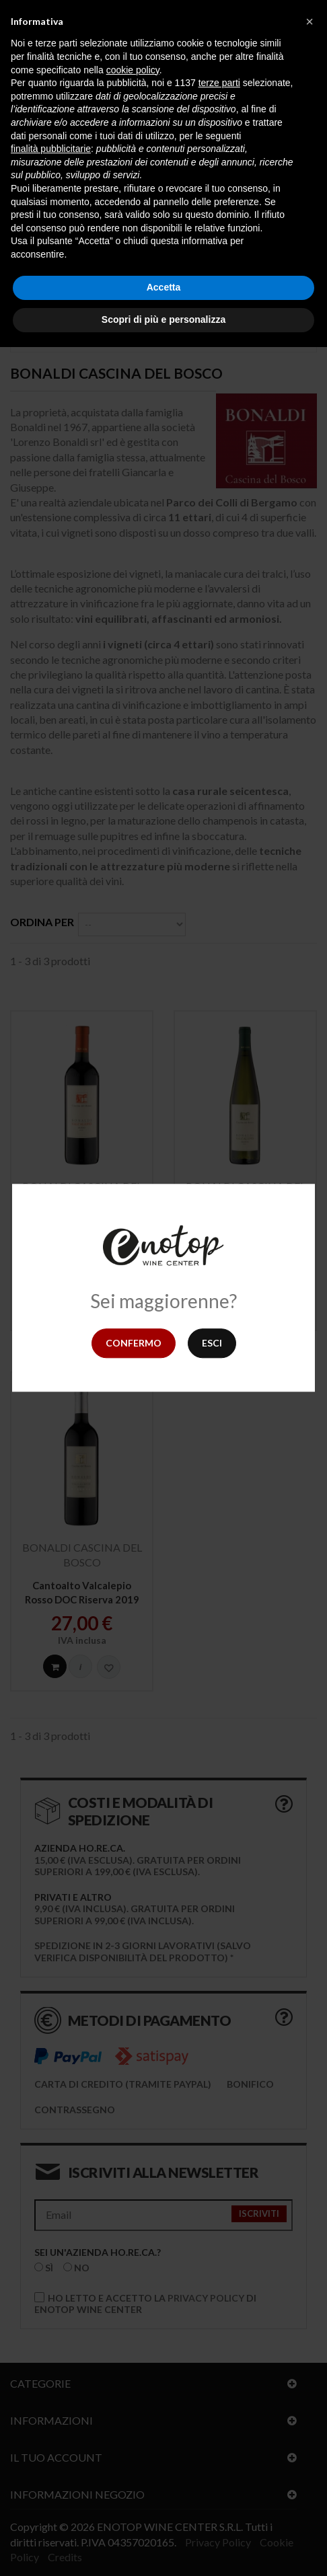  What do you see at coordinates (212, 1343) in the screenshot?
I see `Esci` at bounding box center [212, 1343].